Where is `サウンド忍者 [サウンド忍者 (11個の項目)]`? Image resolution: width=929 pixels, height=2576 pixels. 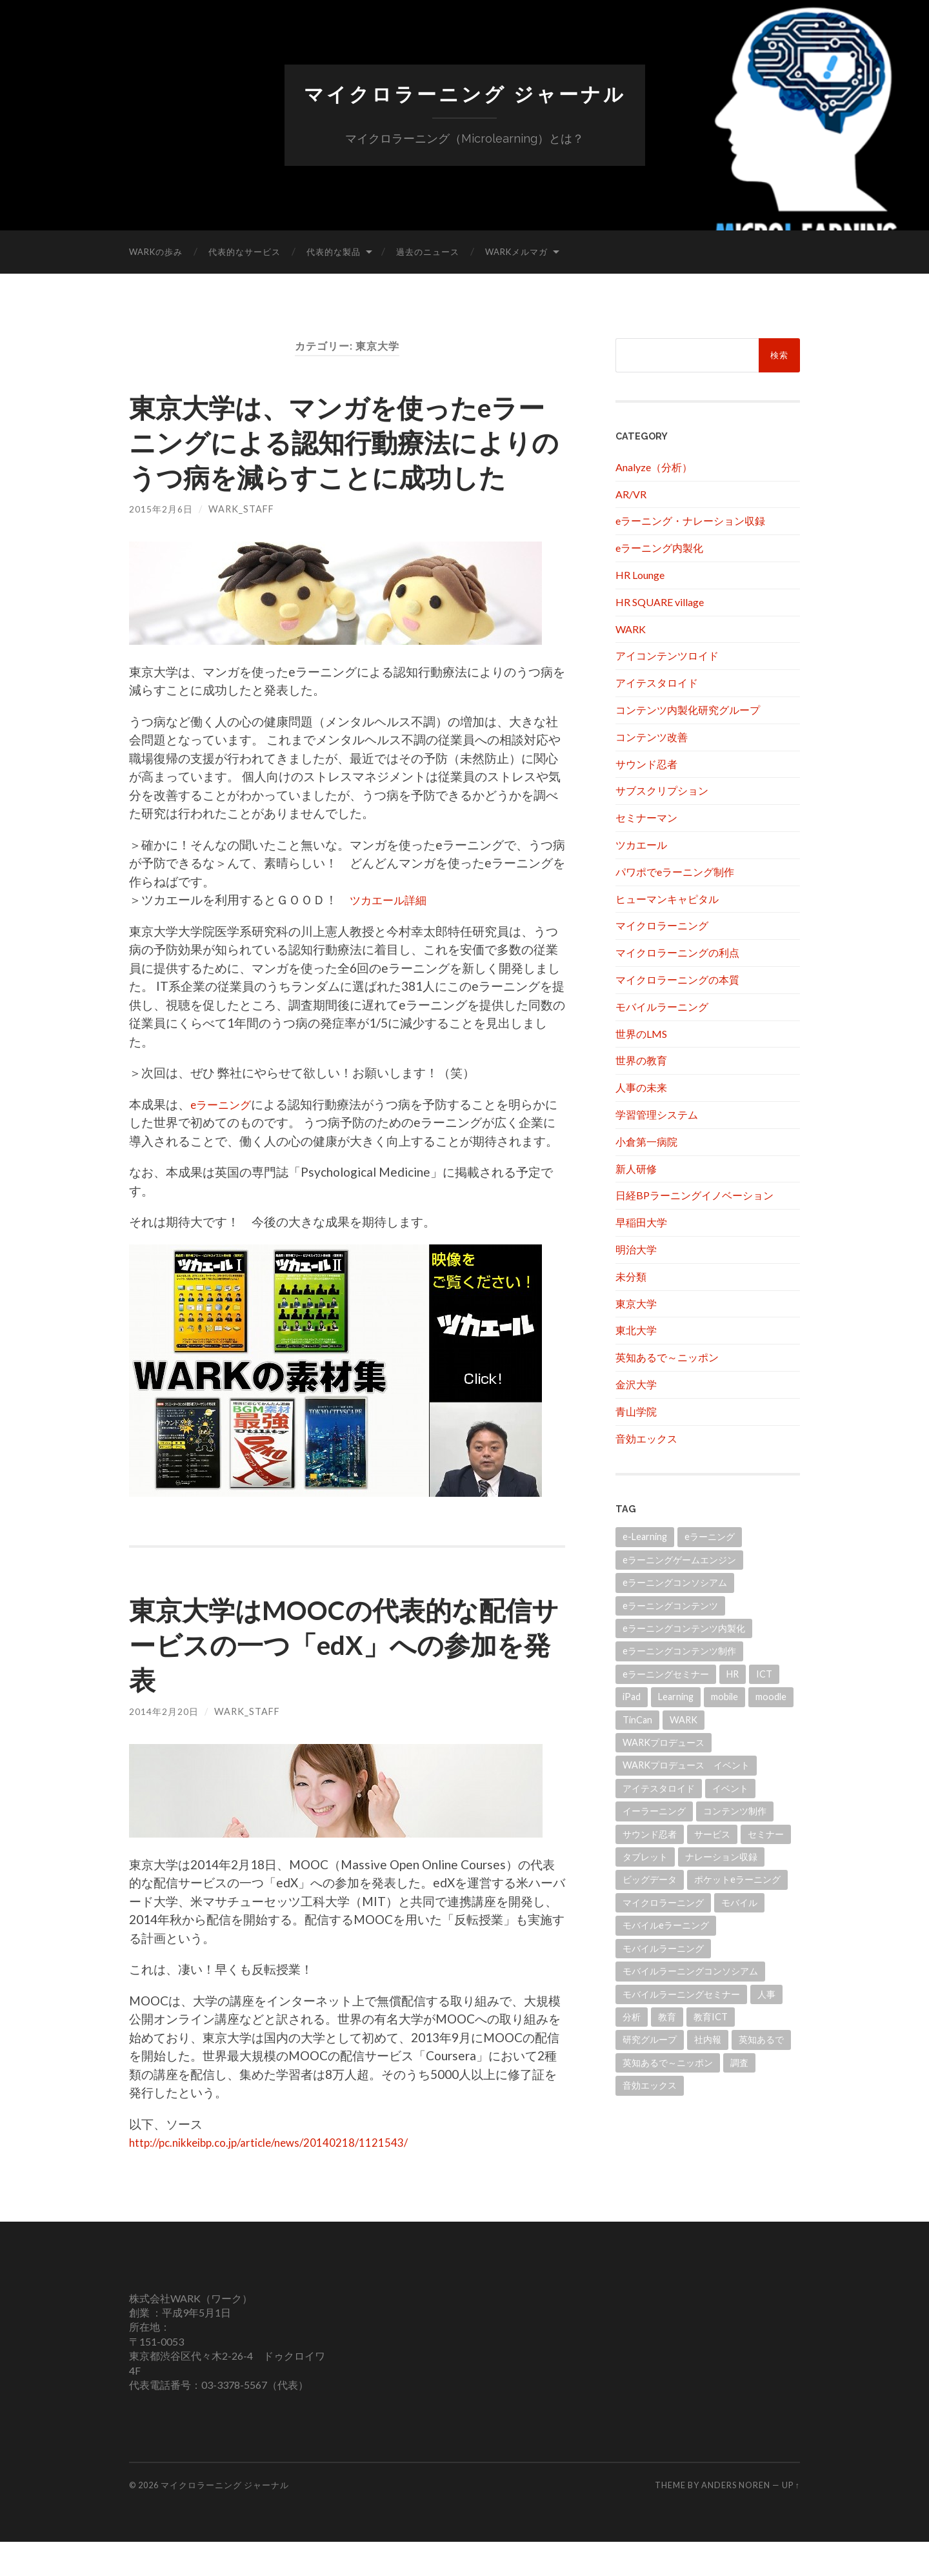 サウンド忍者 [サウンド忍者 (11個の項目)] is located at coordinates (650, 1833).